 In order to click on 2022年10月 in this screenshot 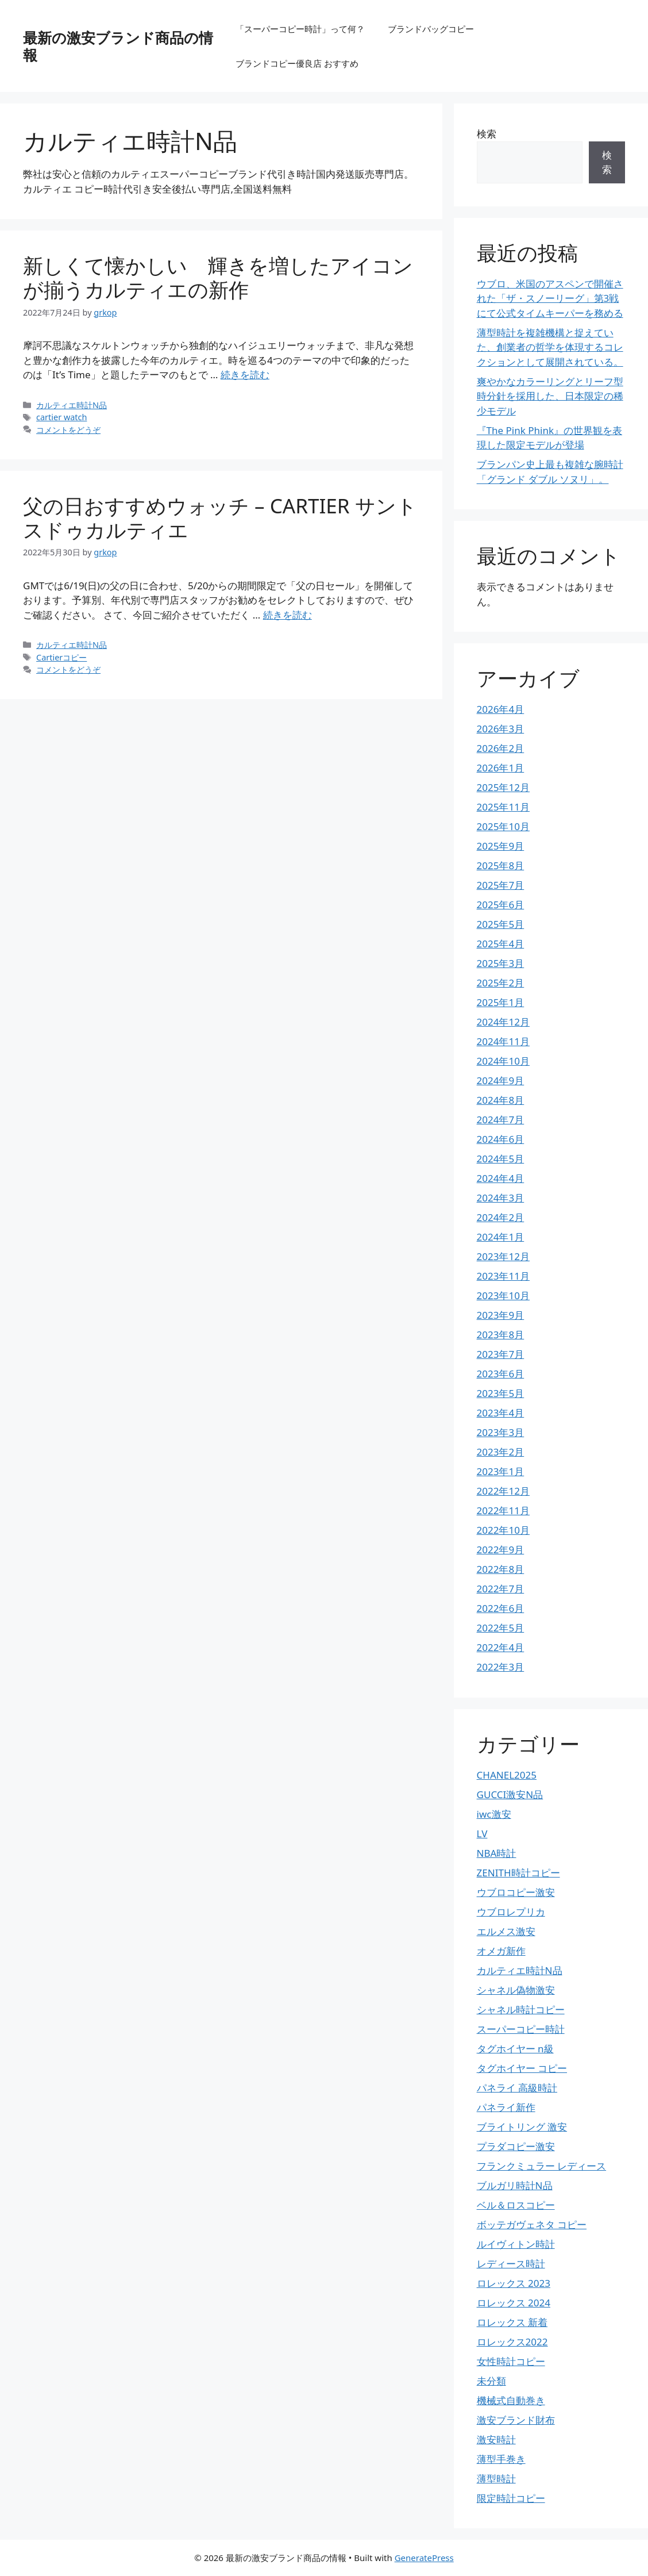, I will do `click(503, 1530)`.